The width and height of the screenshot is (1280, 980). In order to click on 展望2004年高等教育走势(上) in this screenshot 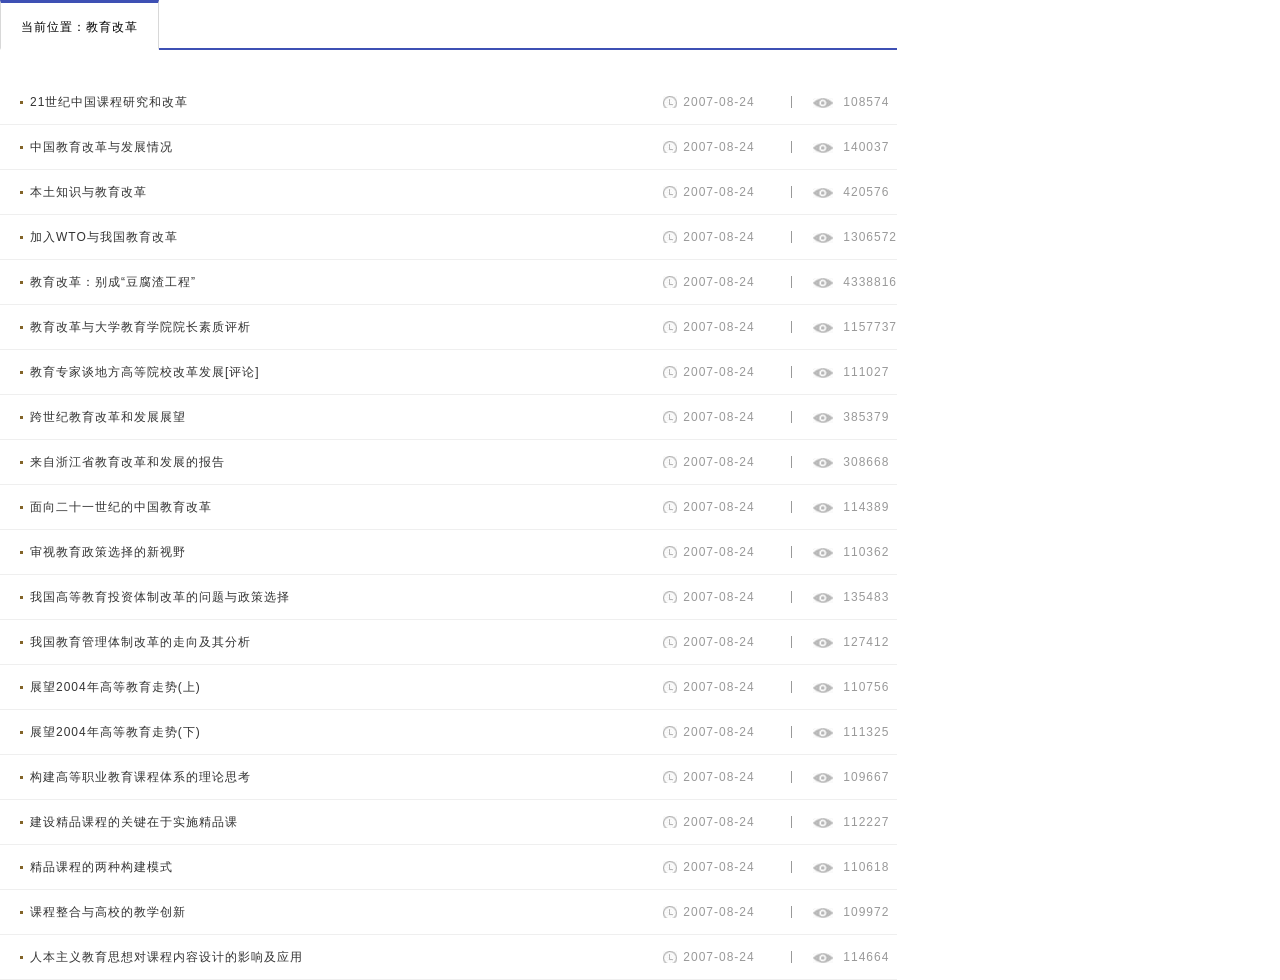, I will do `click(115, 687)`.